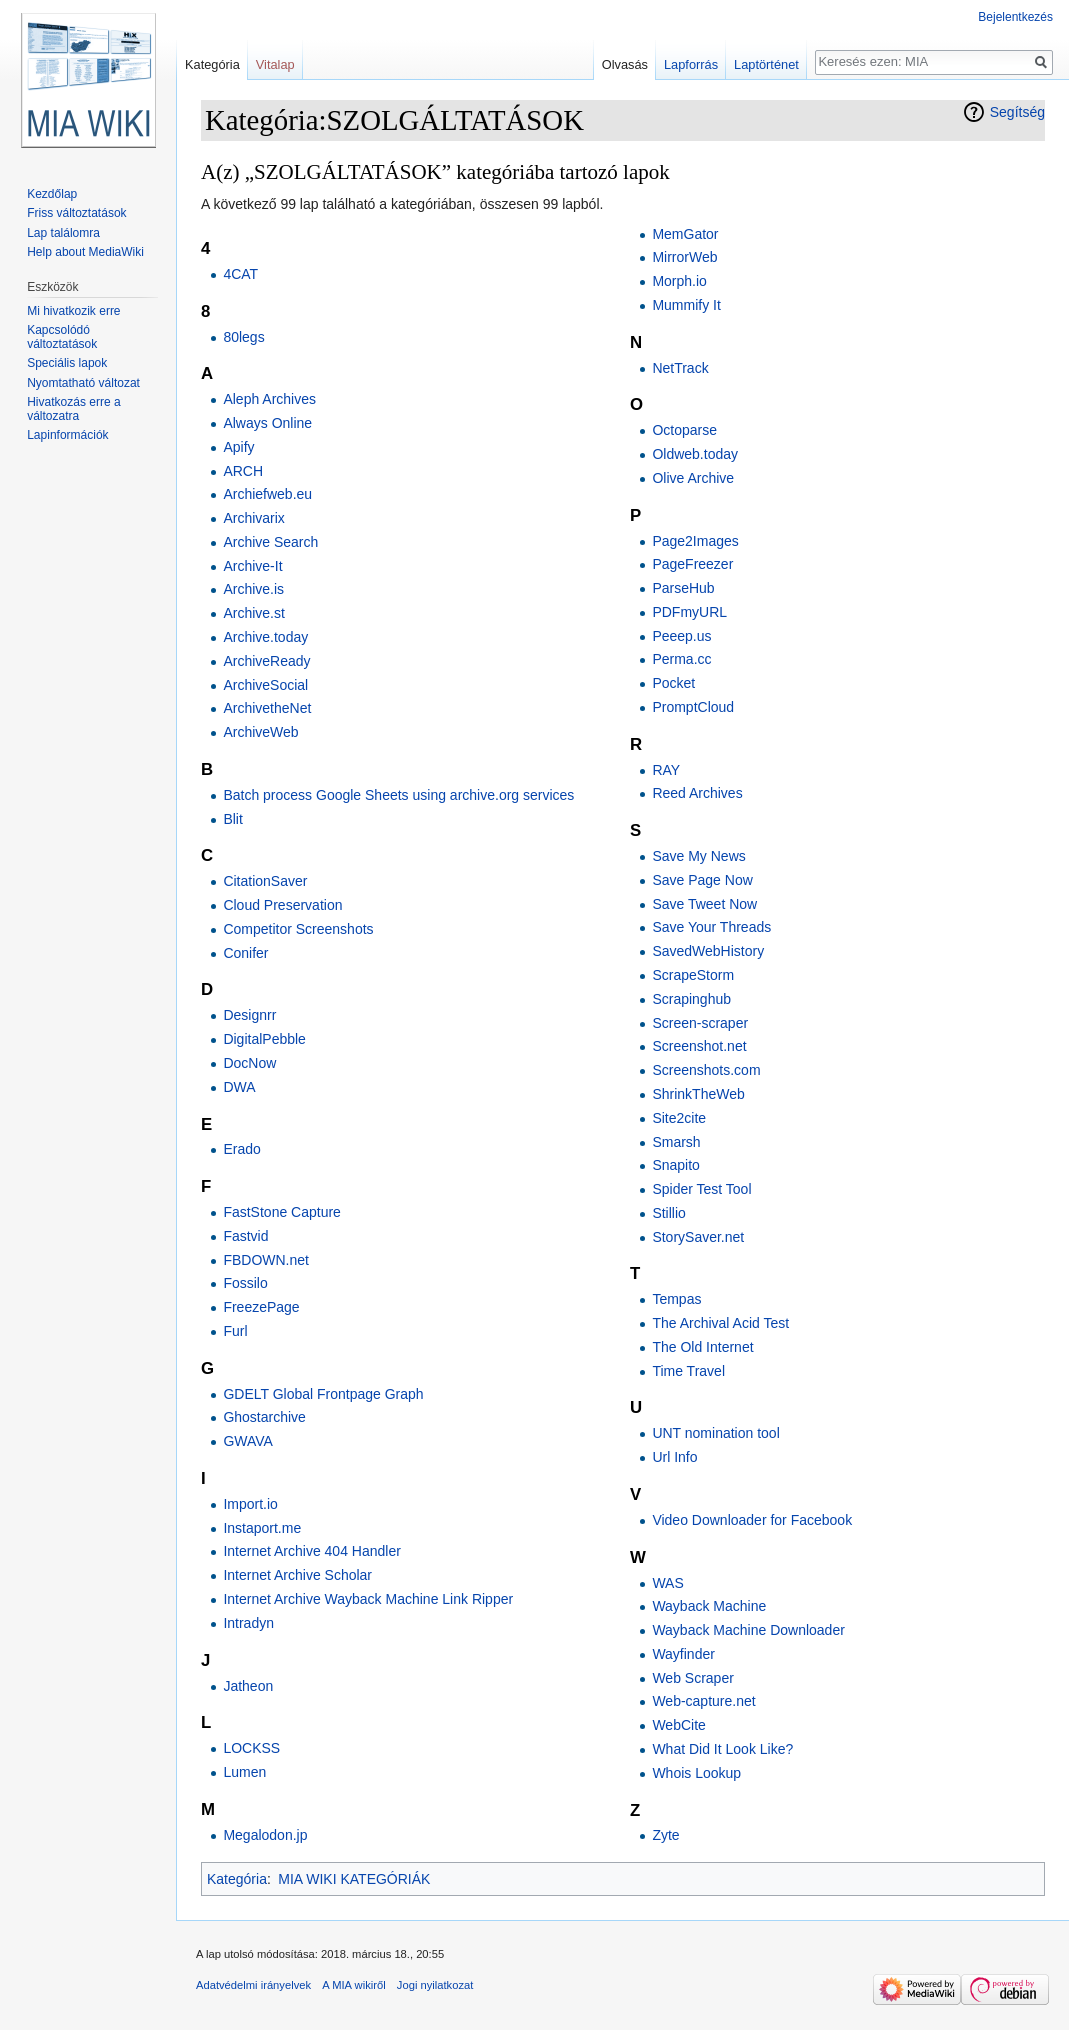 Image resolution: width=1069 pixels, height=2030 pixels. Describe the element at coordinates (678, 1725) in the screenshot. I see `WebCite` at that location.